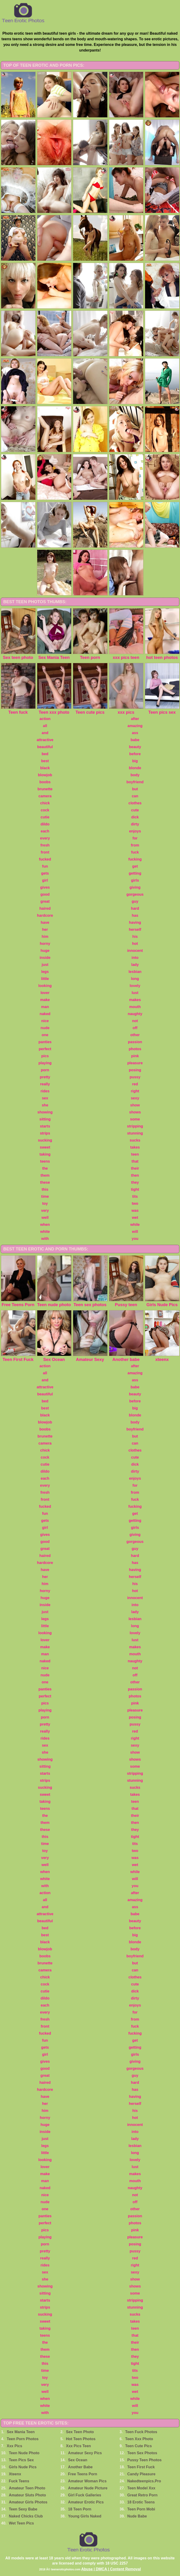 Image resolution: width=180 pixels, height=2576 pixels. Describe the element at coordinates (135, 761) in the screenshot. I see `big` at that location.